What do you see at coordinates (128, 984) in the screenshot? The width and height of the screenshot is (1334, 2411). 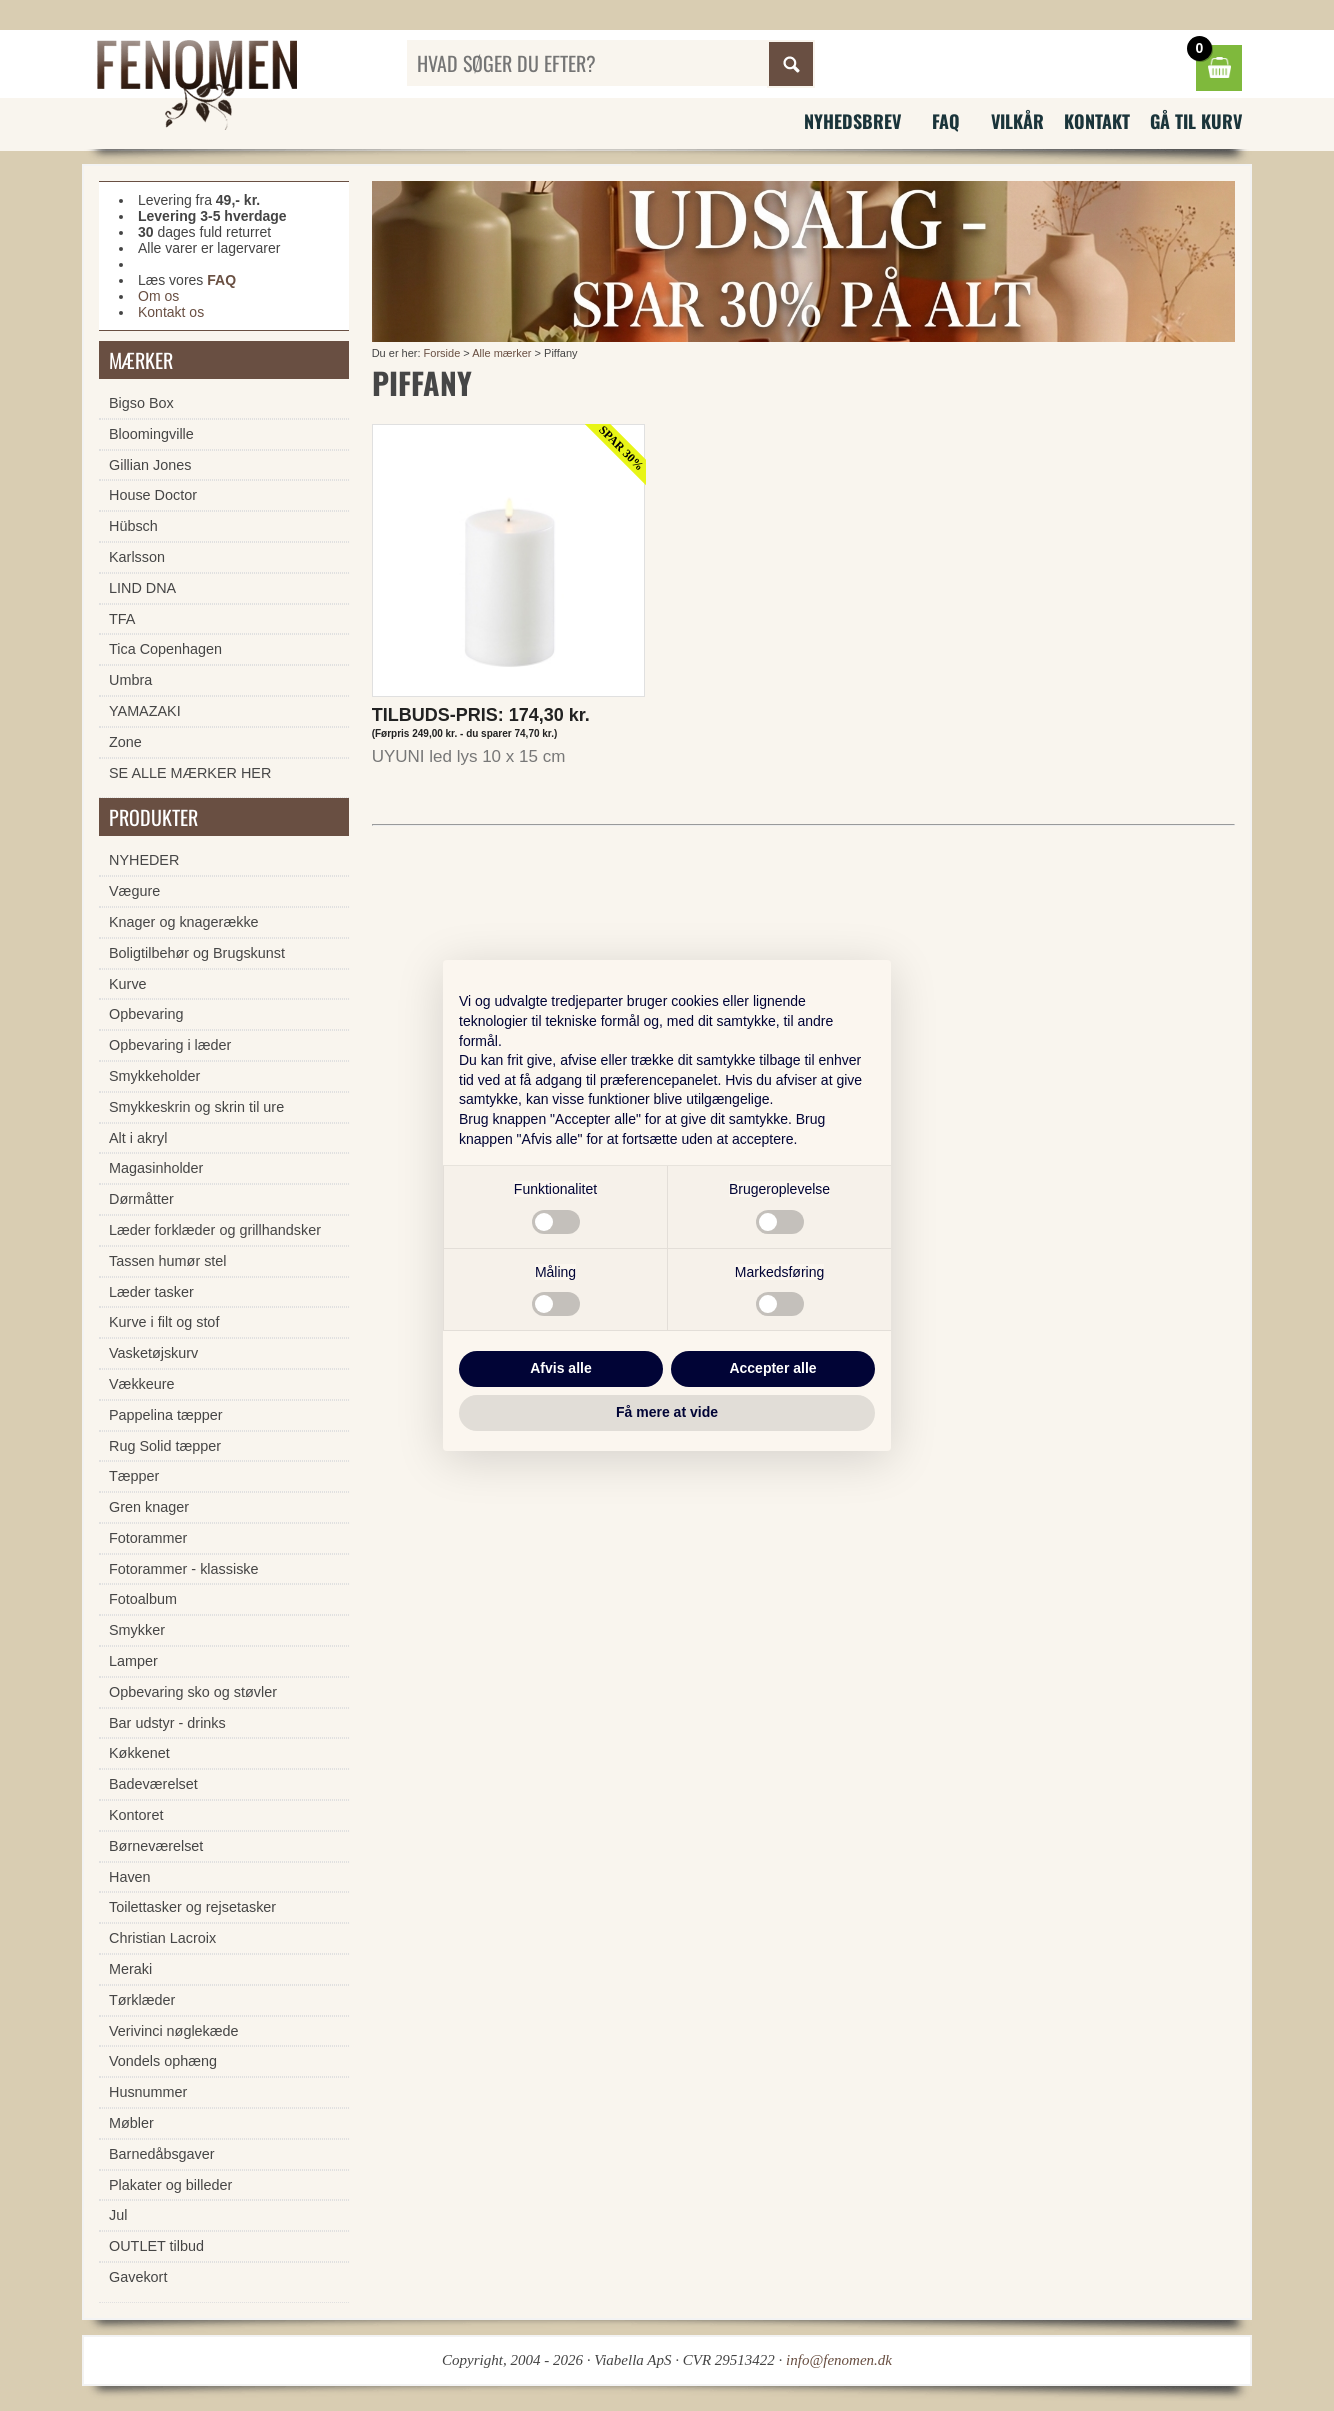 I see `Kurve` at bounding box center [128, 984].